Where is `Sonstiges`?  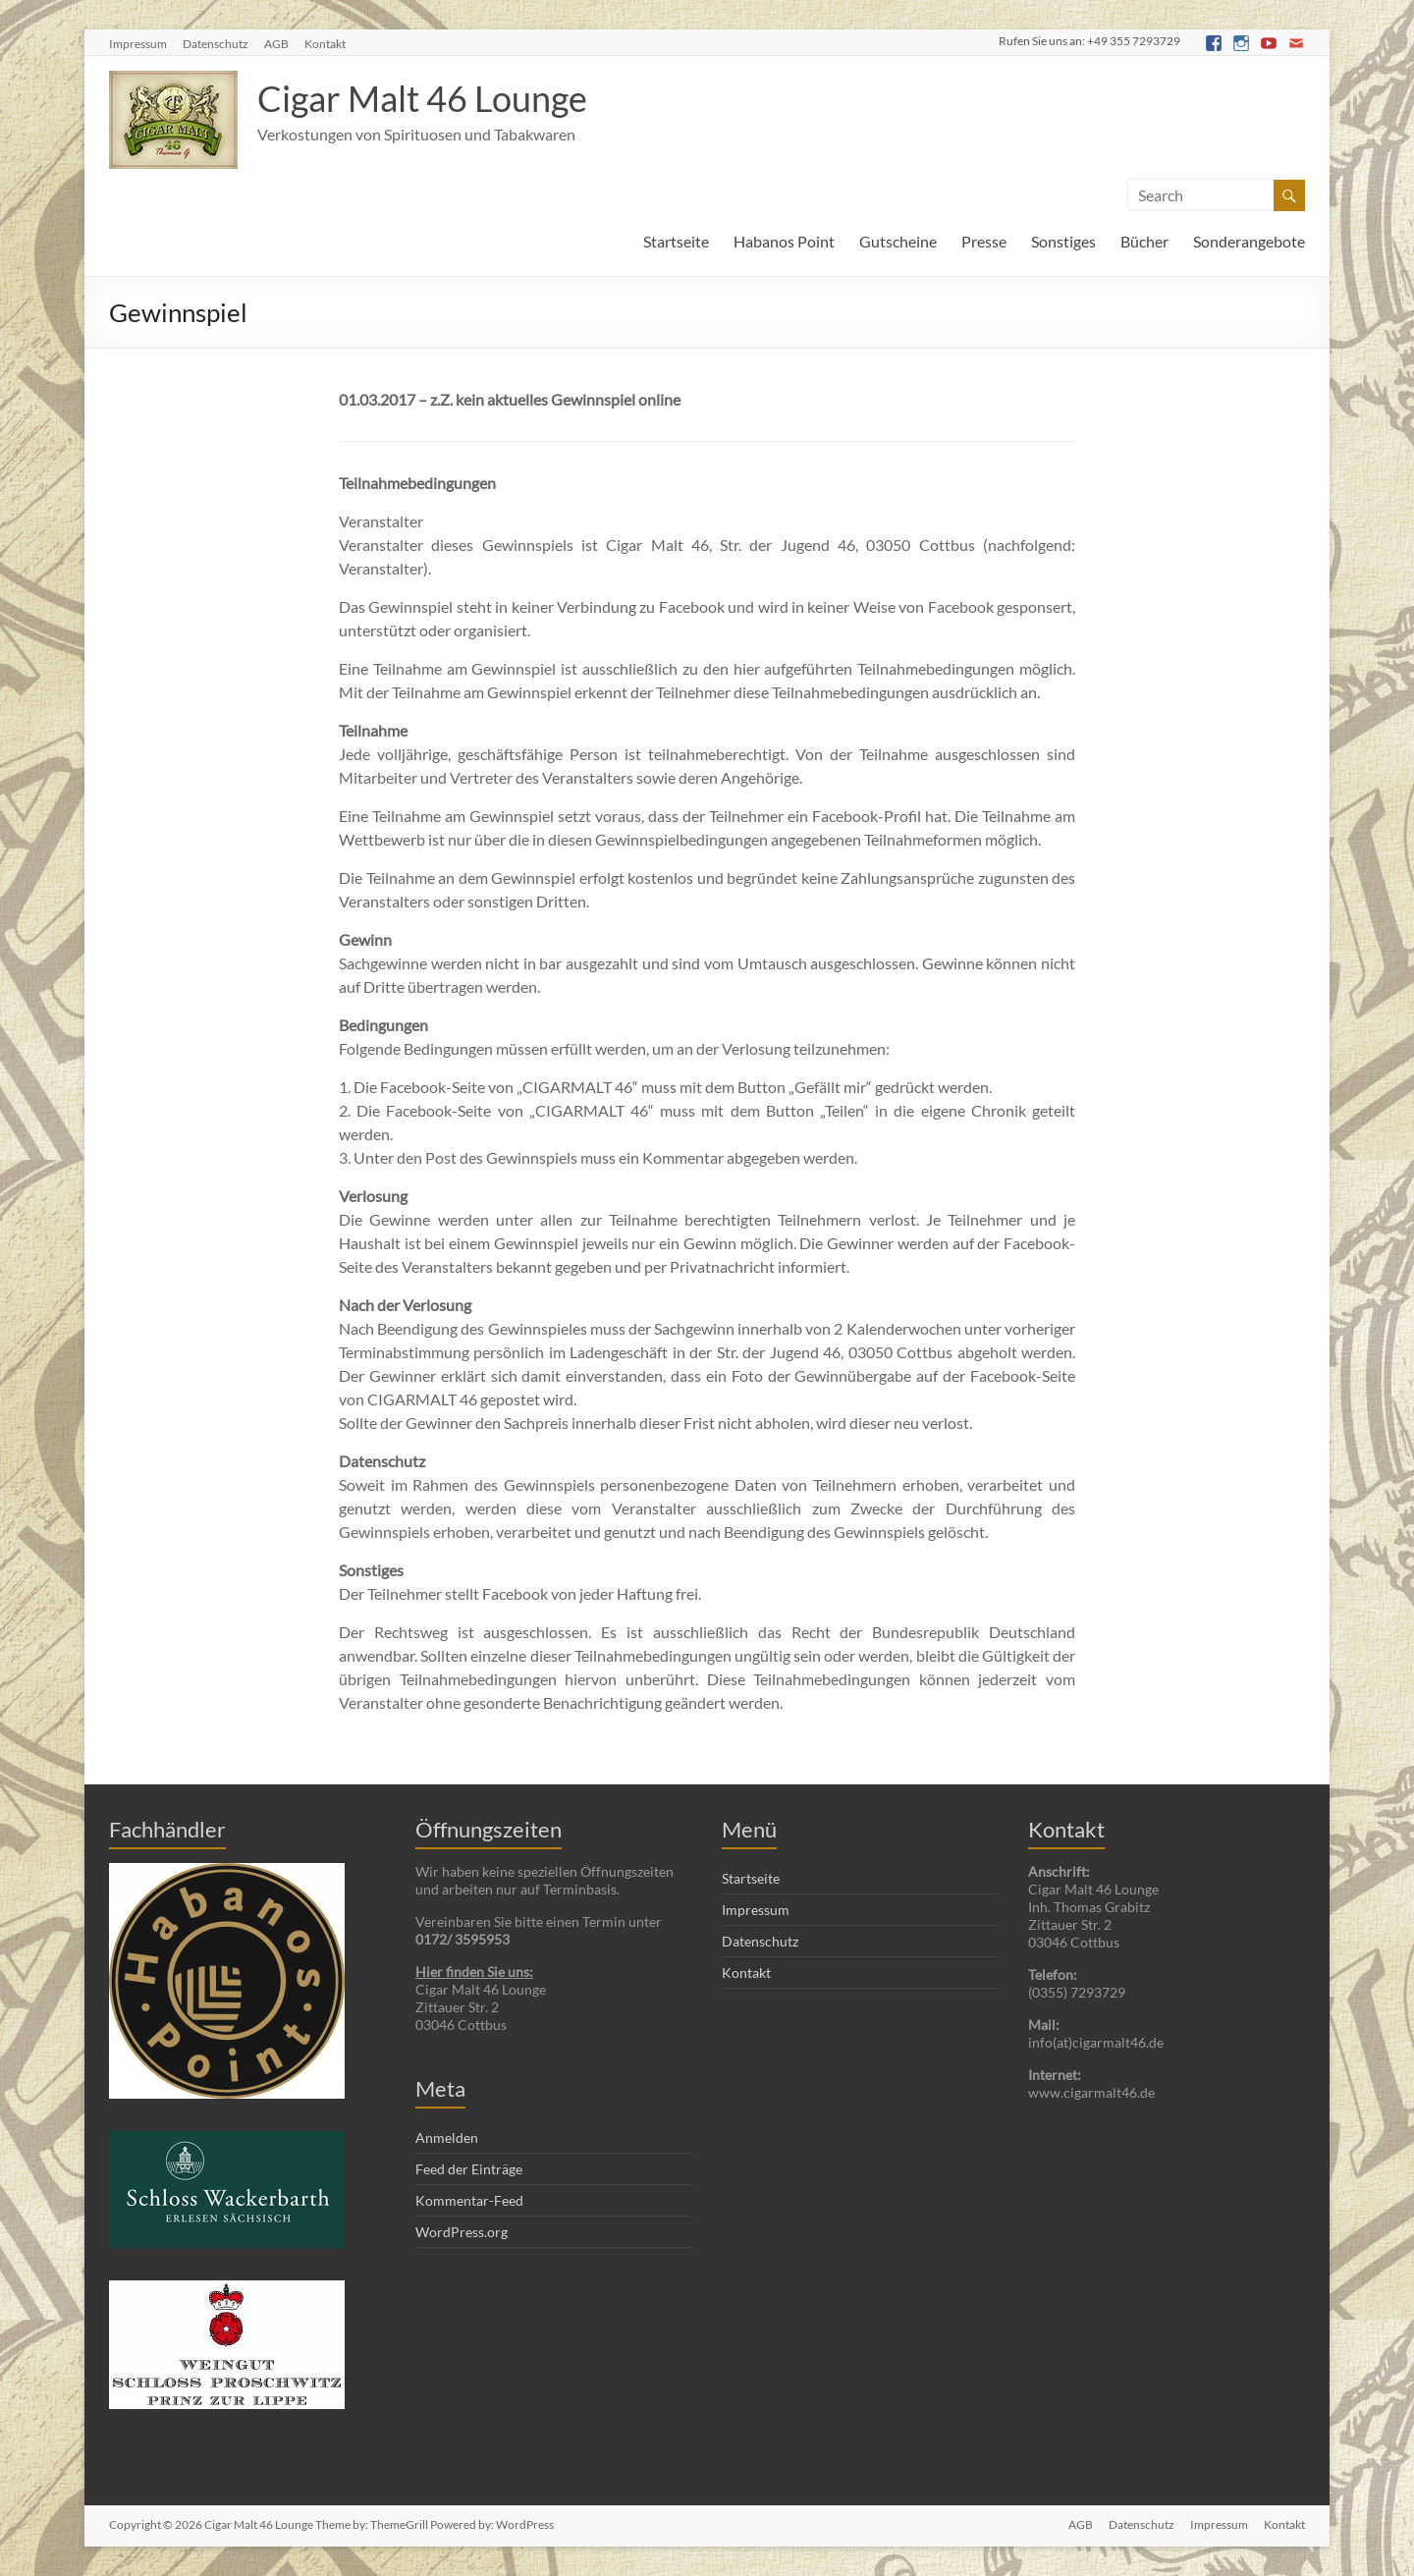
Sonstiges is located at coordinates (1063, 241).